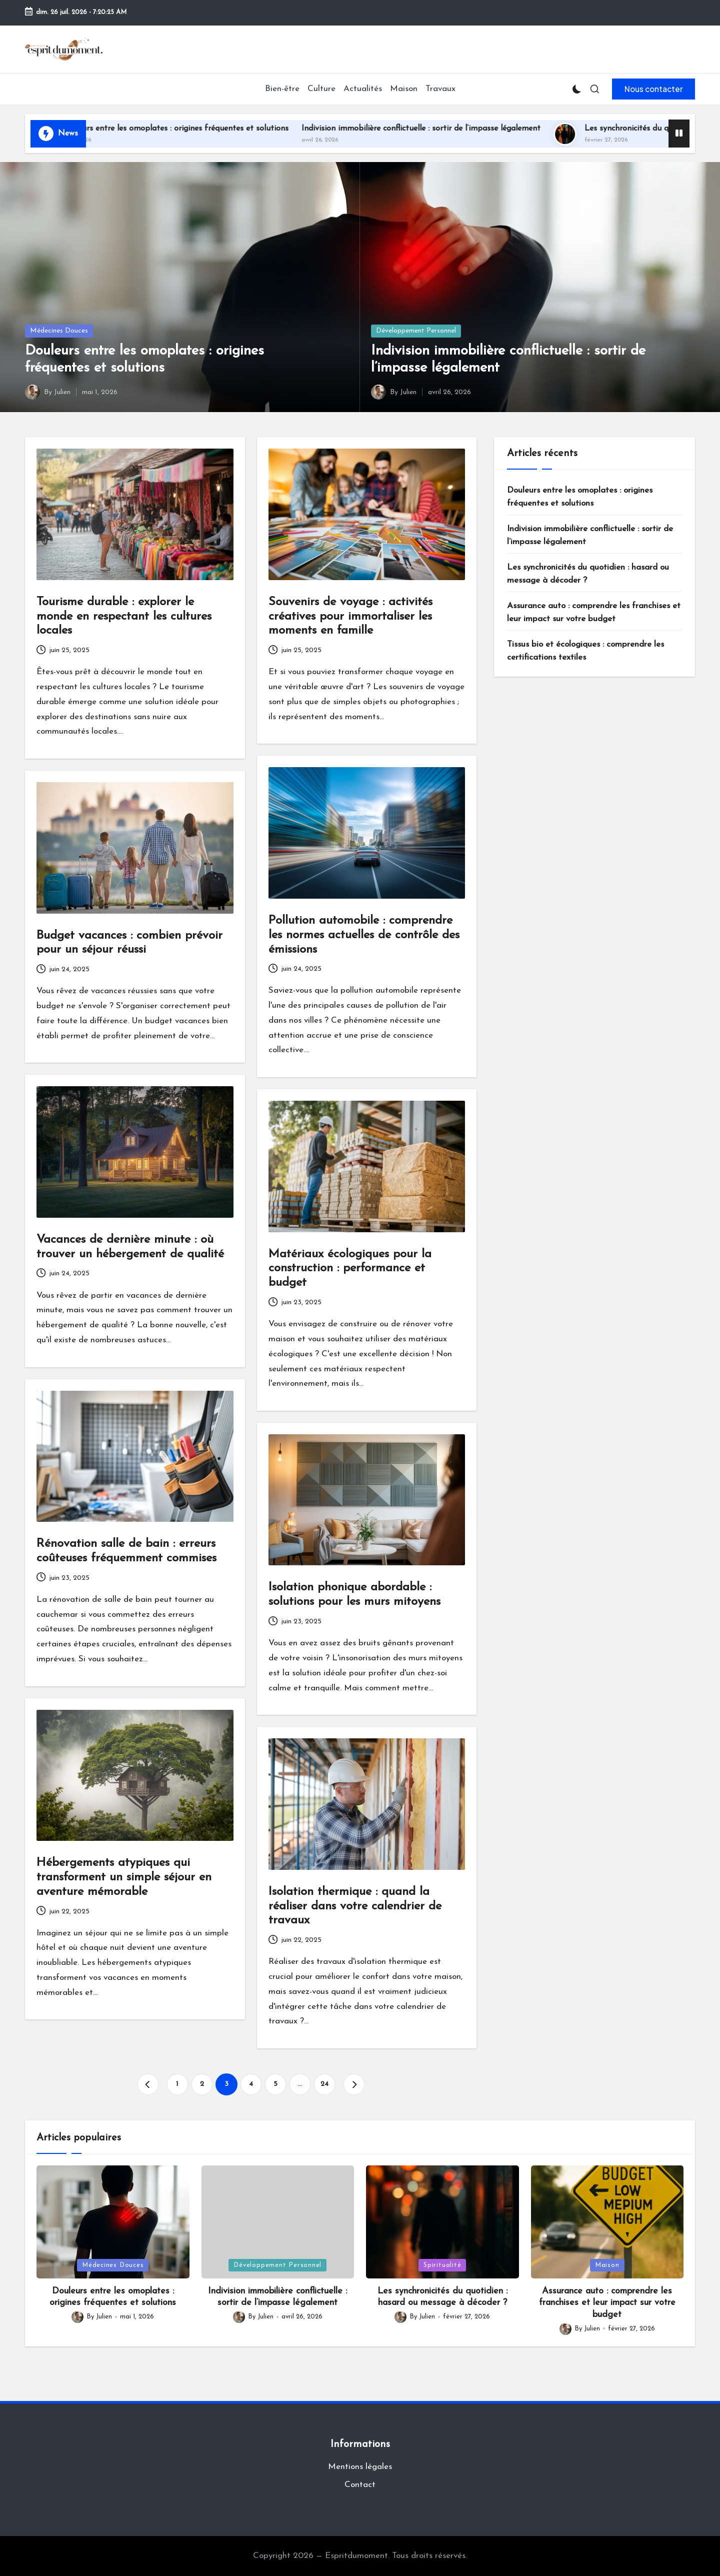 This screenshot has height=2576, width=720. I want to click on Indivision immobilière conflictuelle : sortir de l’impasse légalement, so click(444, 129).